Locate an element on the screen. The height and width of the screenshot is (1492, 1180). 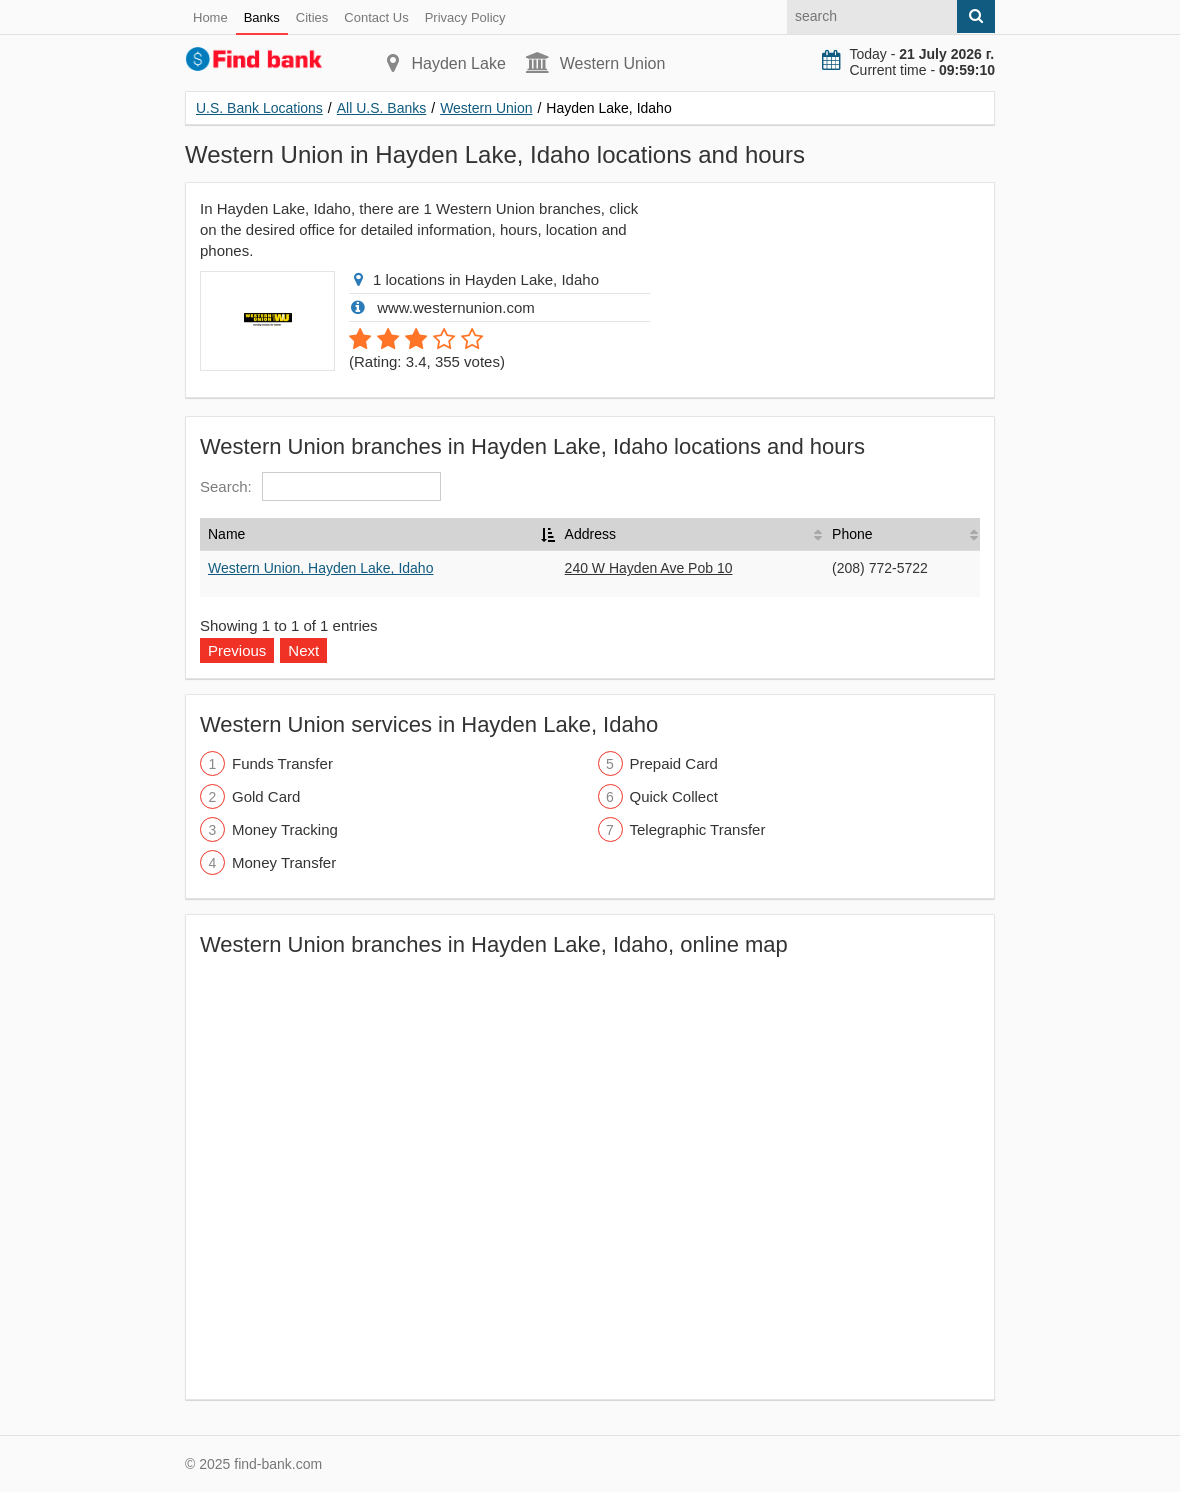
Address [Address: activate to sort column ascending] is located at coordinates (590, 534).